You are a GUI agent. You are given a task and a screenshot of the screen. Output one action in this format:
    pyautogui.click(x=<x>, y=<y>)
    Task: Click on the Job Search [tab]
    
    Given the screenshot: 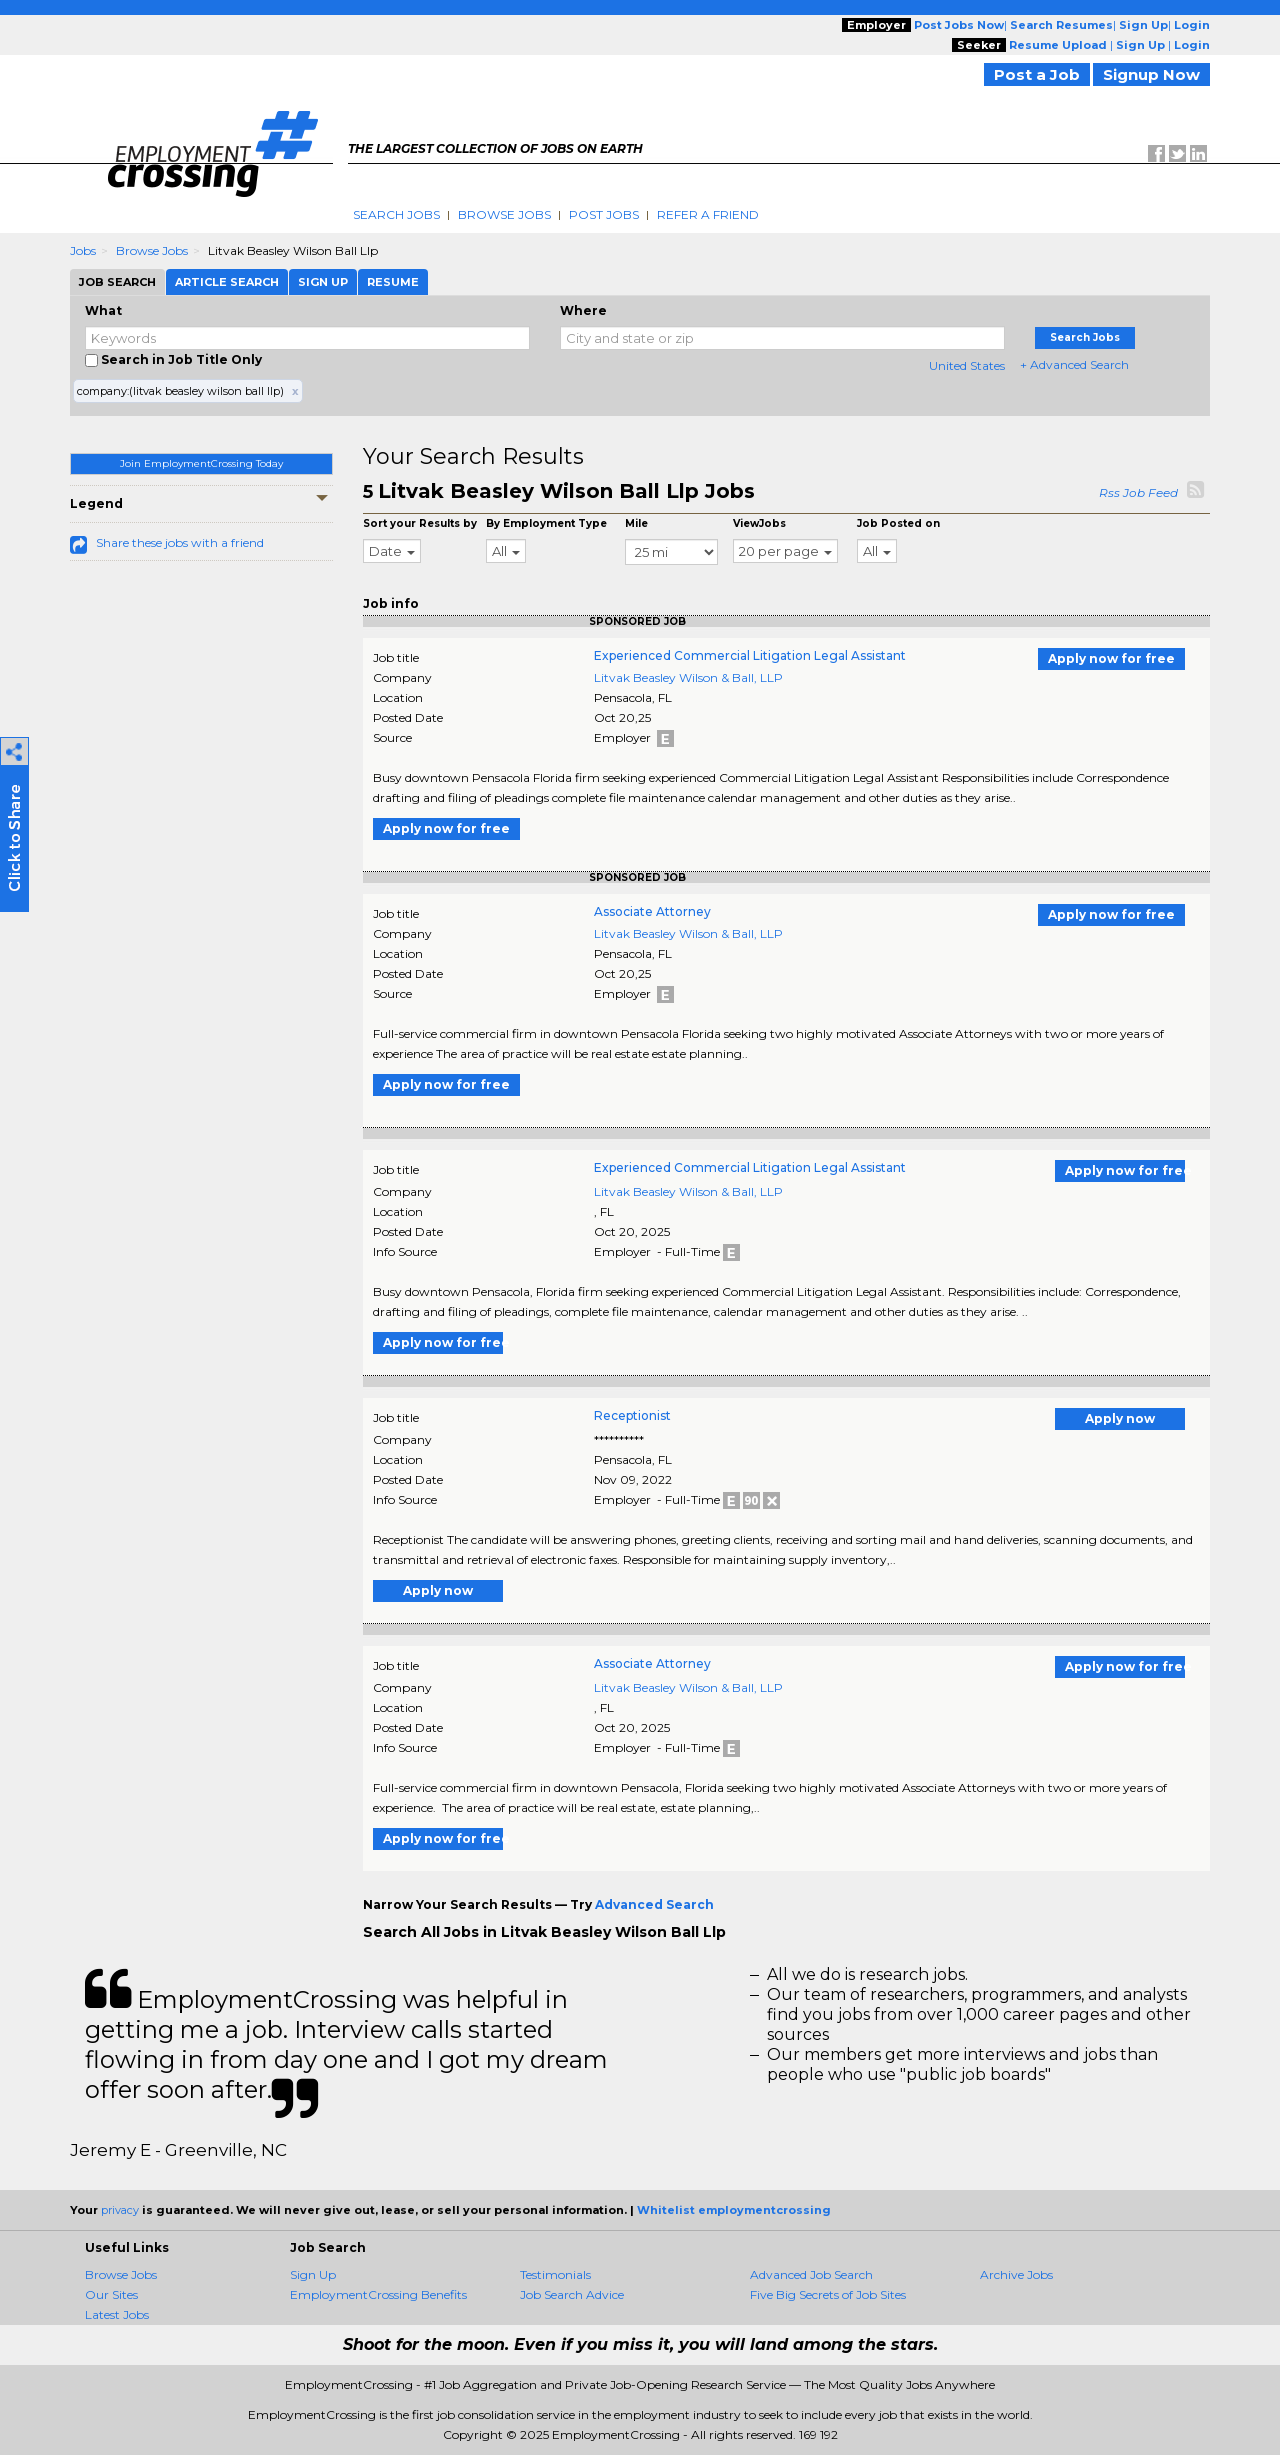 What is the action you would take?
    pyautogui.click(x=117, y=282)
    